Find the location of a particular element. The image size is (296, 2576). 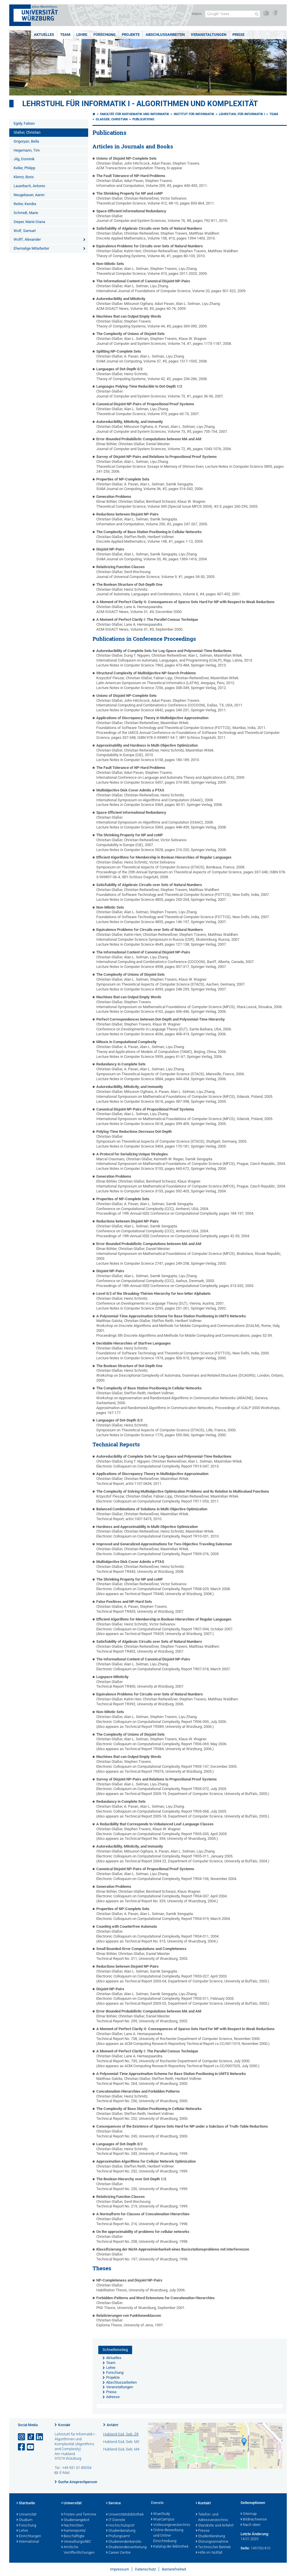

Career Centre is located at coordinates (118, 2552).